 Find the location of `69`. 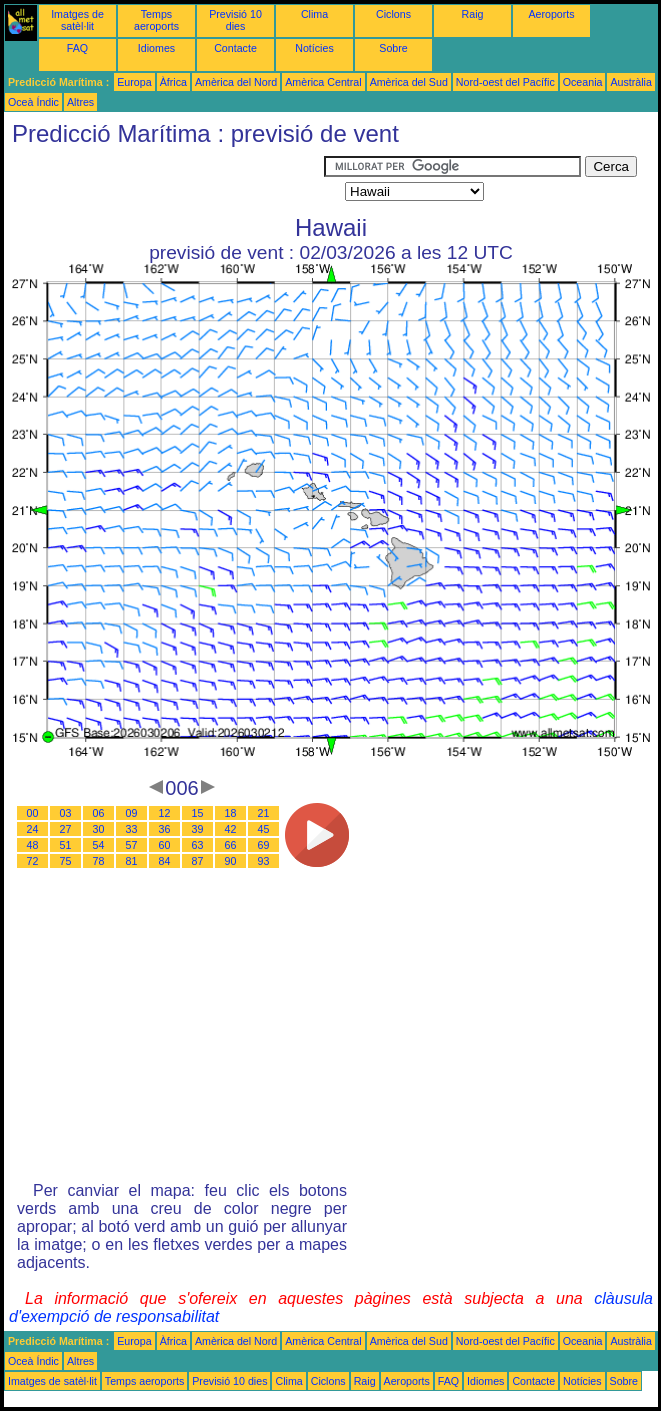

69 is located at coordinates (264, 845).